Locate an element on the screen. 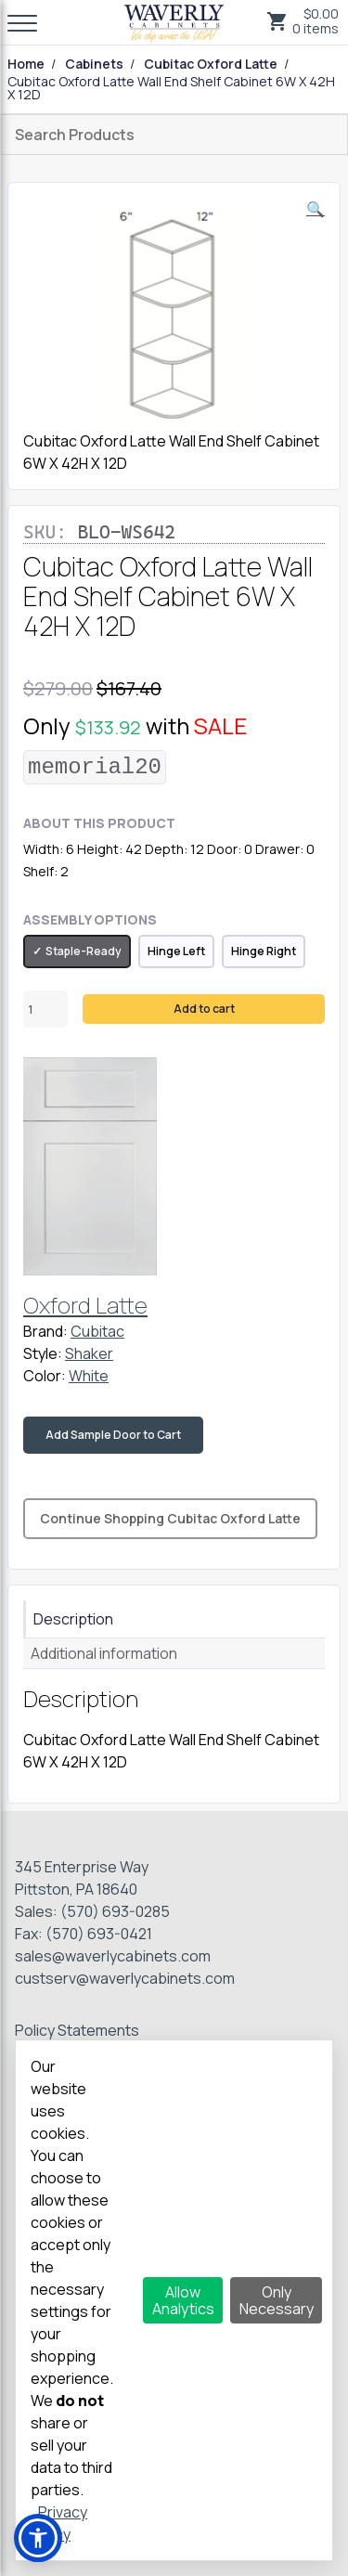  Description [tab] is located at coordinates (73, 1619).